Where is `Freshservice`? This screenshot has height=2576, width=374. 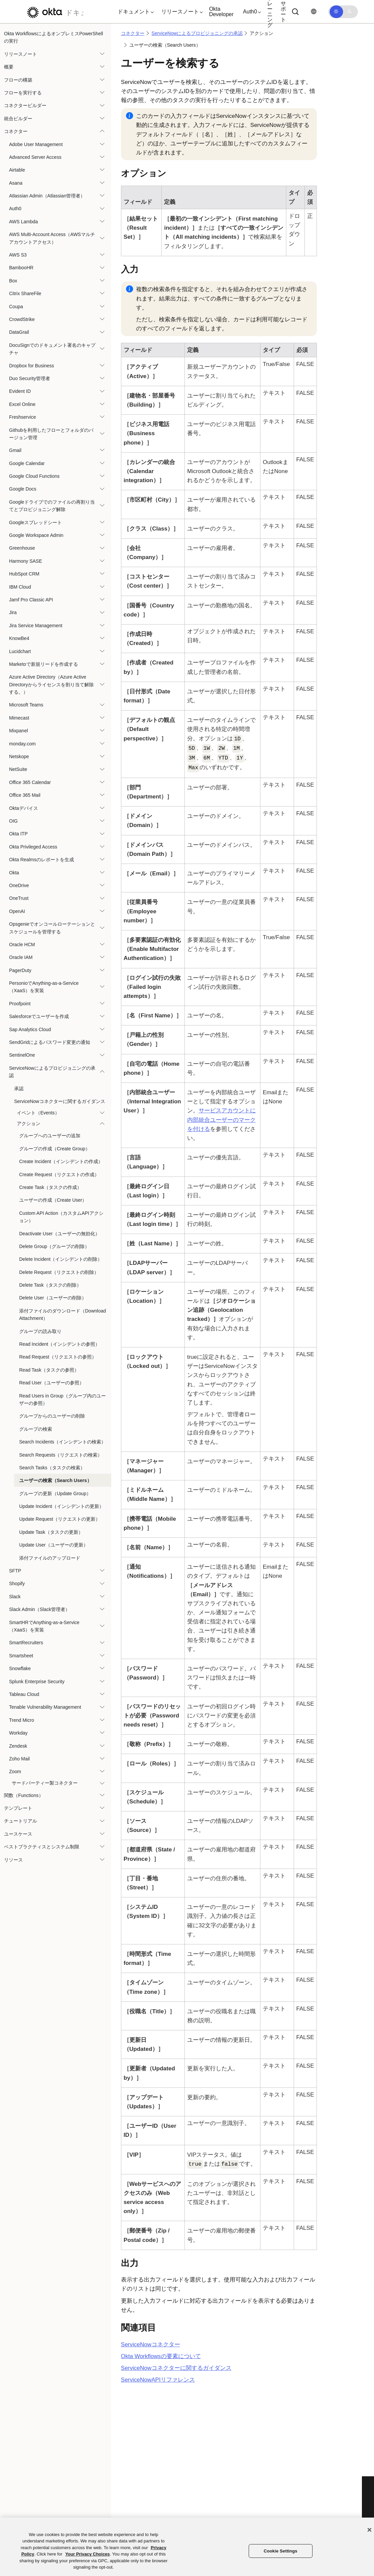 Freshservice is located at coordinates (22, 417).